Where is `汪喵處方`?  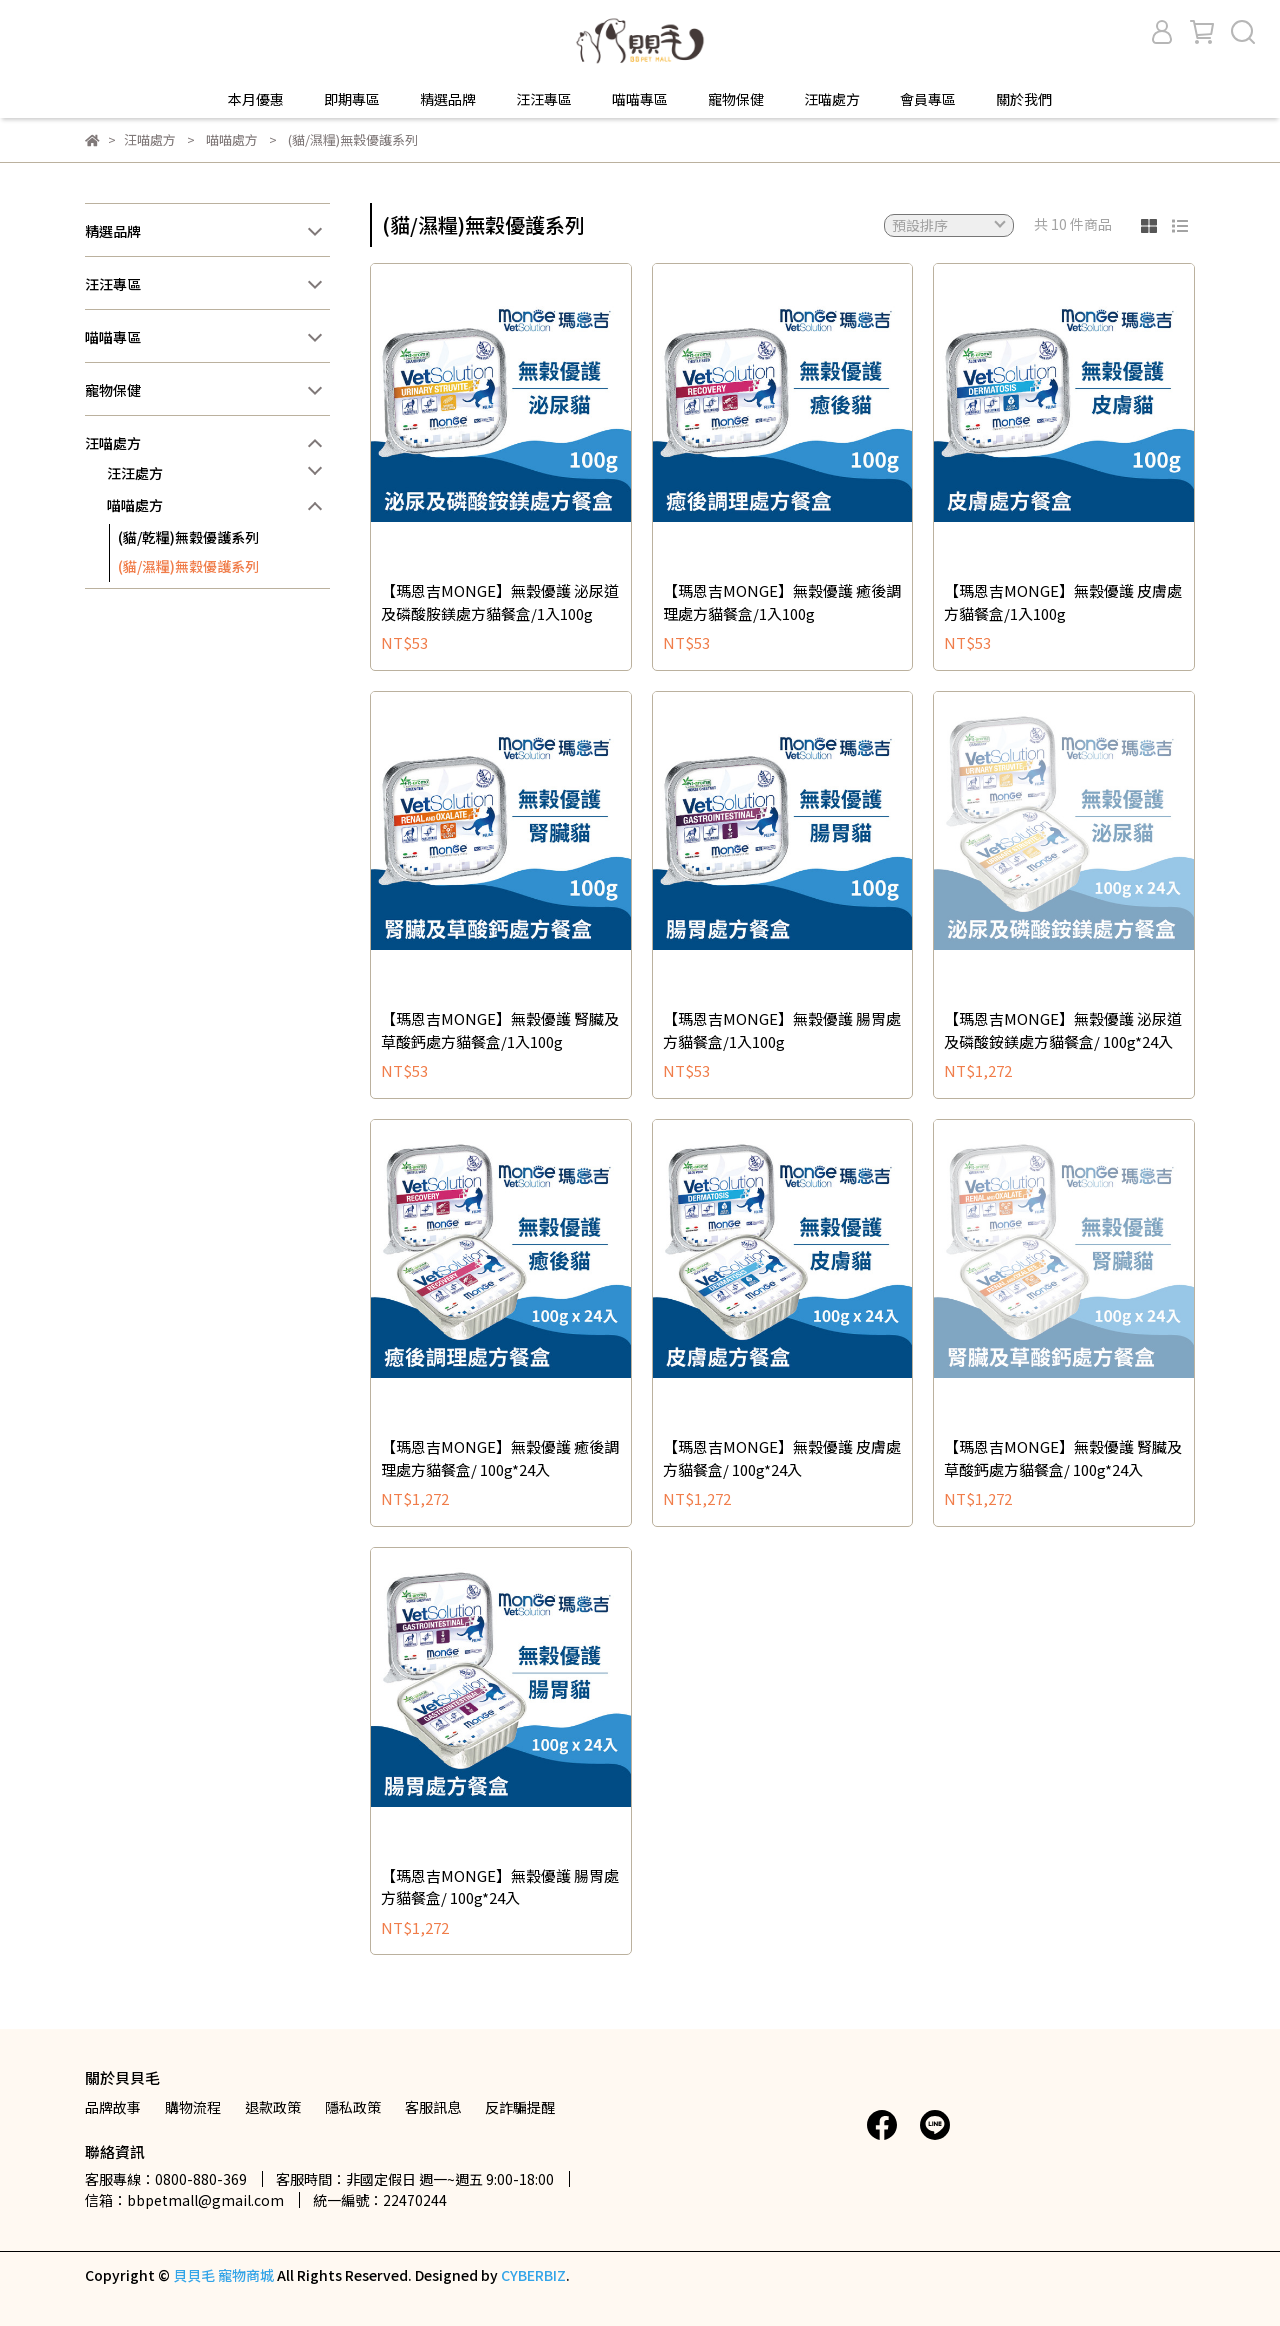
汪喵處方 is located at coordinates (832, 99).